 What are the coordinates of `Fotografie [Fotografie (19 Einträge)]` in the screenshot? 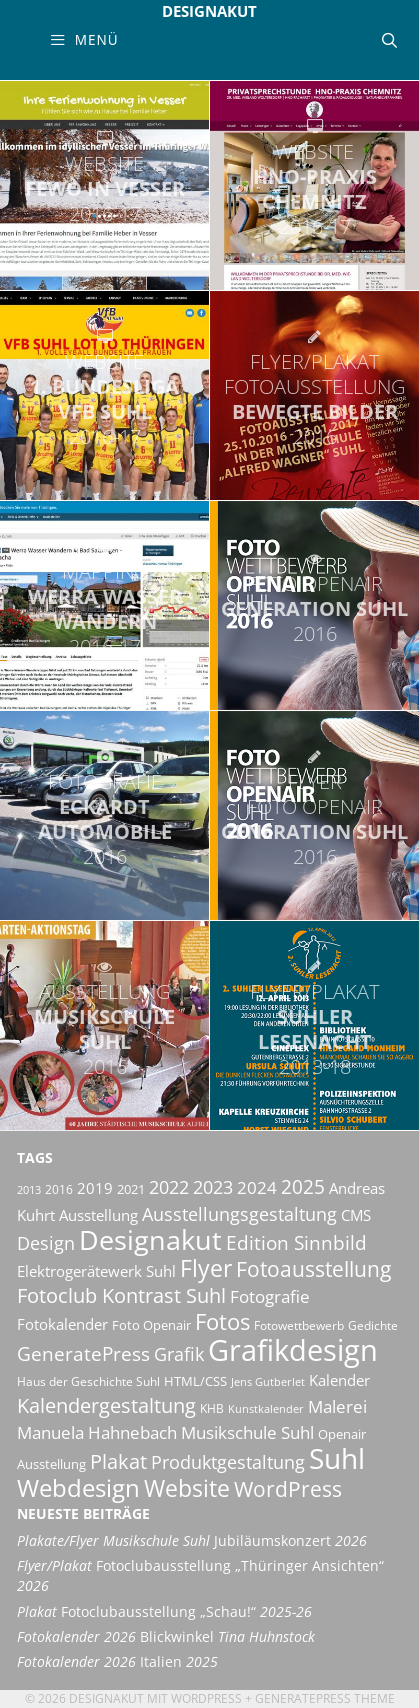 It's located at (270, 1296).